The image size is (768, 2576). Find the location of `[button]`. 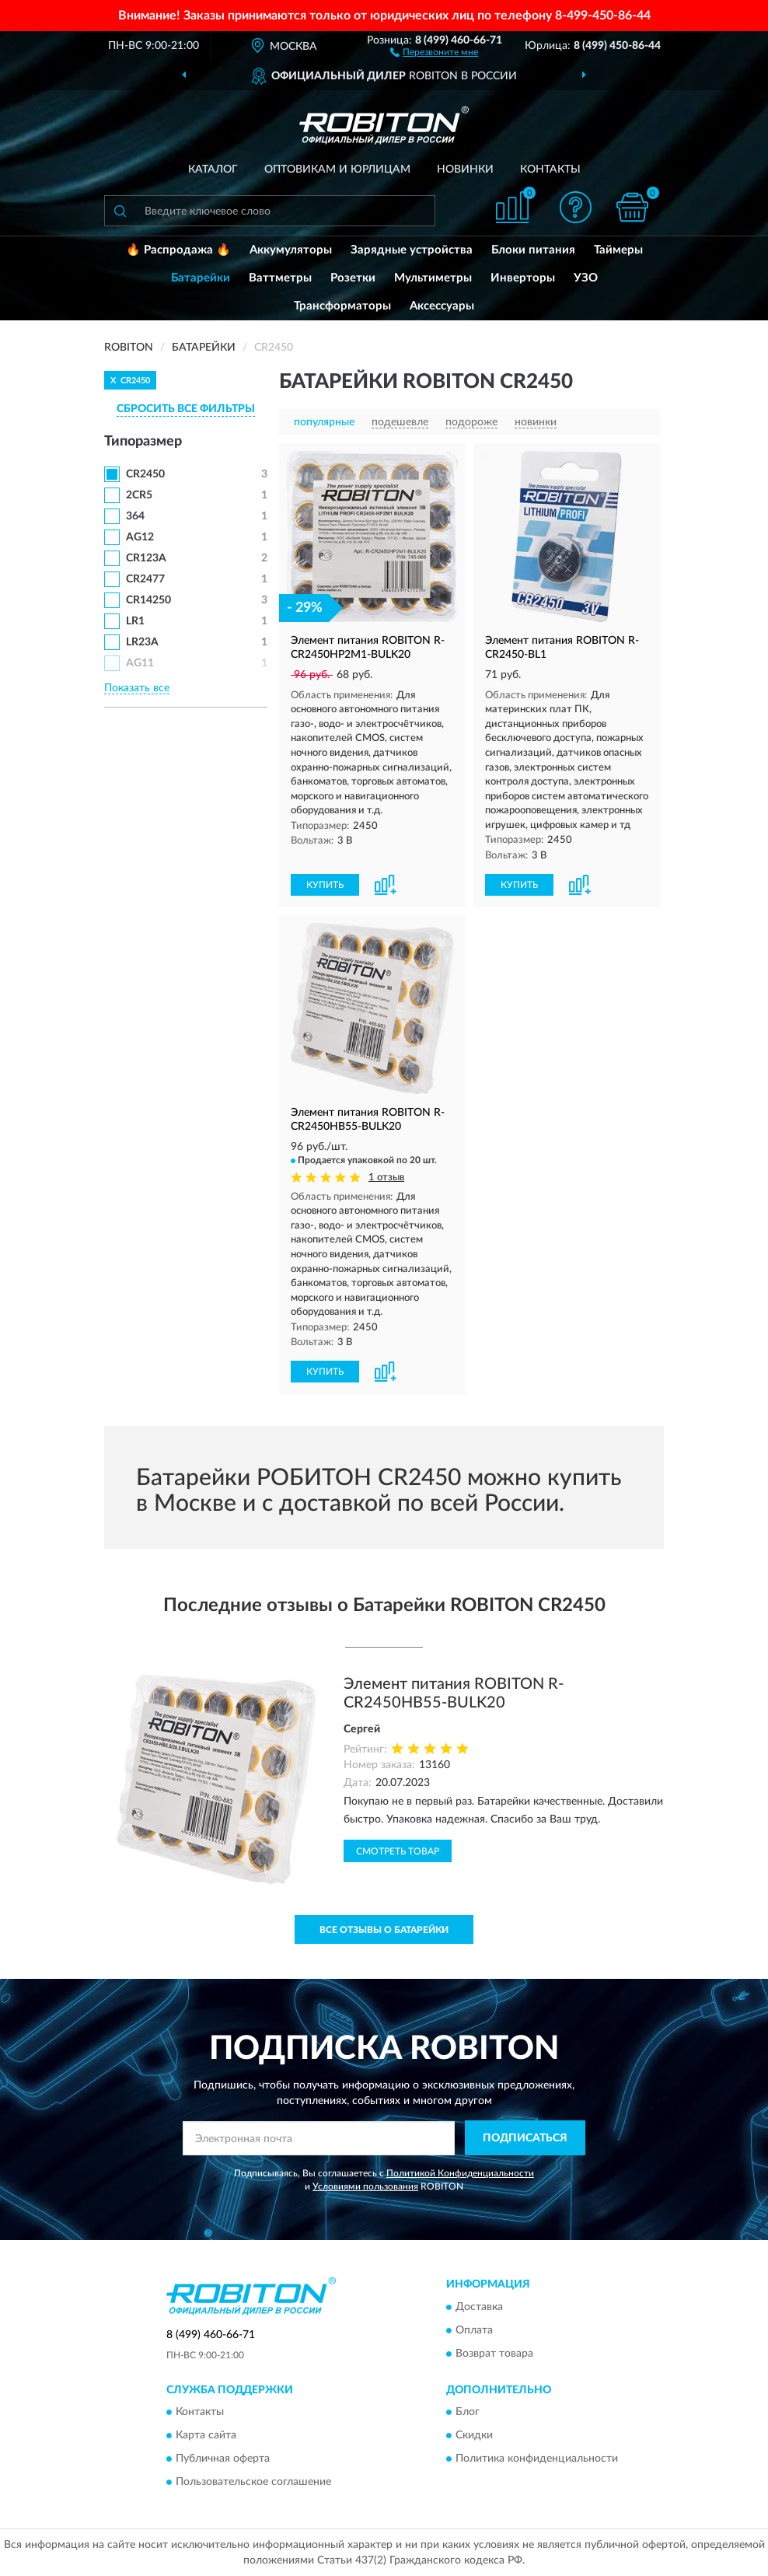

[button] is located at coordinates (434, 51).